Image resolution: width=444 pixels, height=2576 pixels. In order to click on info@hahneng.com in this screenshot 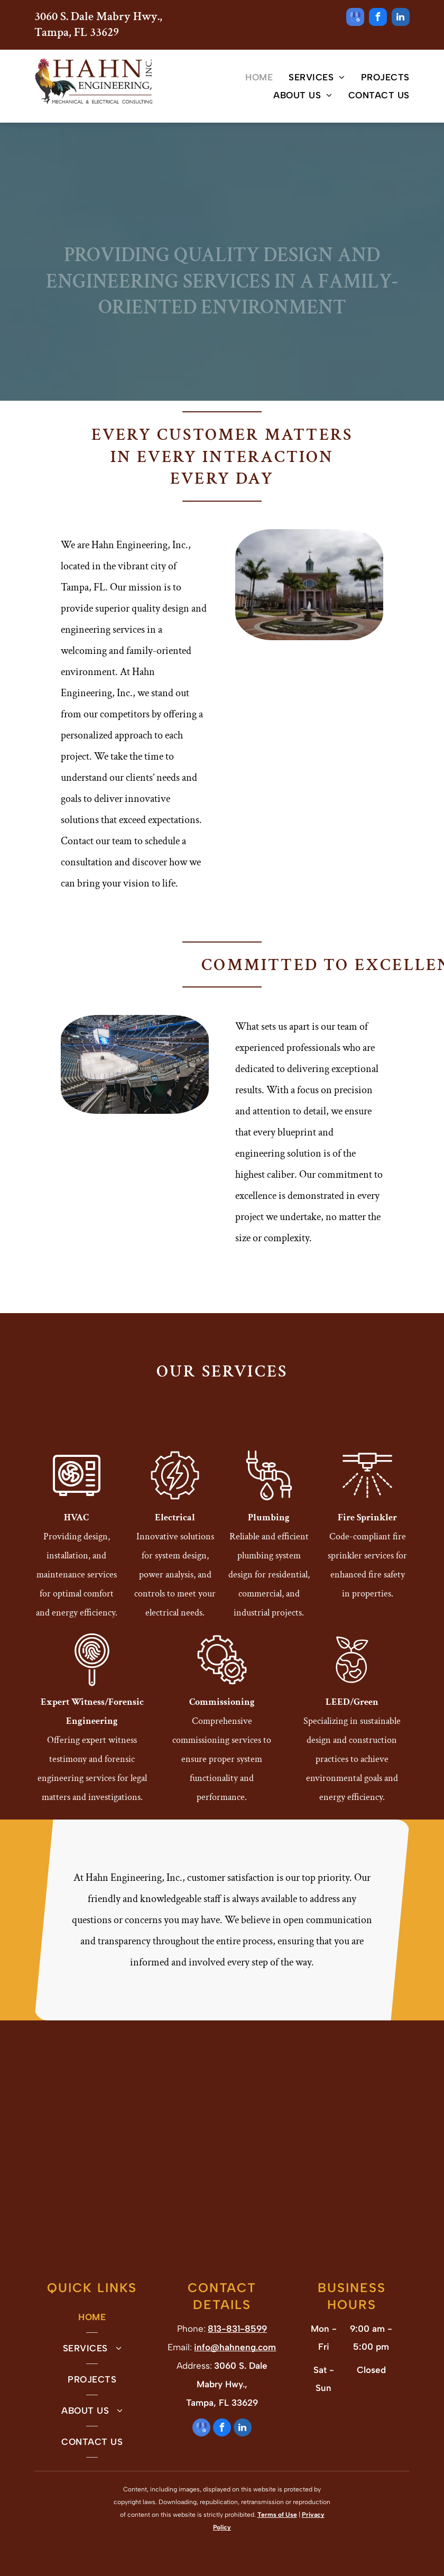, I will do `click(235, 2347)`.